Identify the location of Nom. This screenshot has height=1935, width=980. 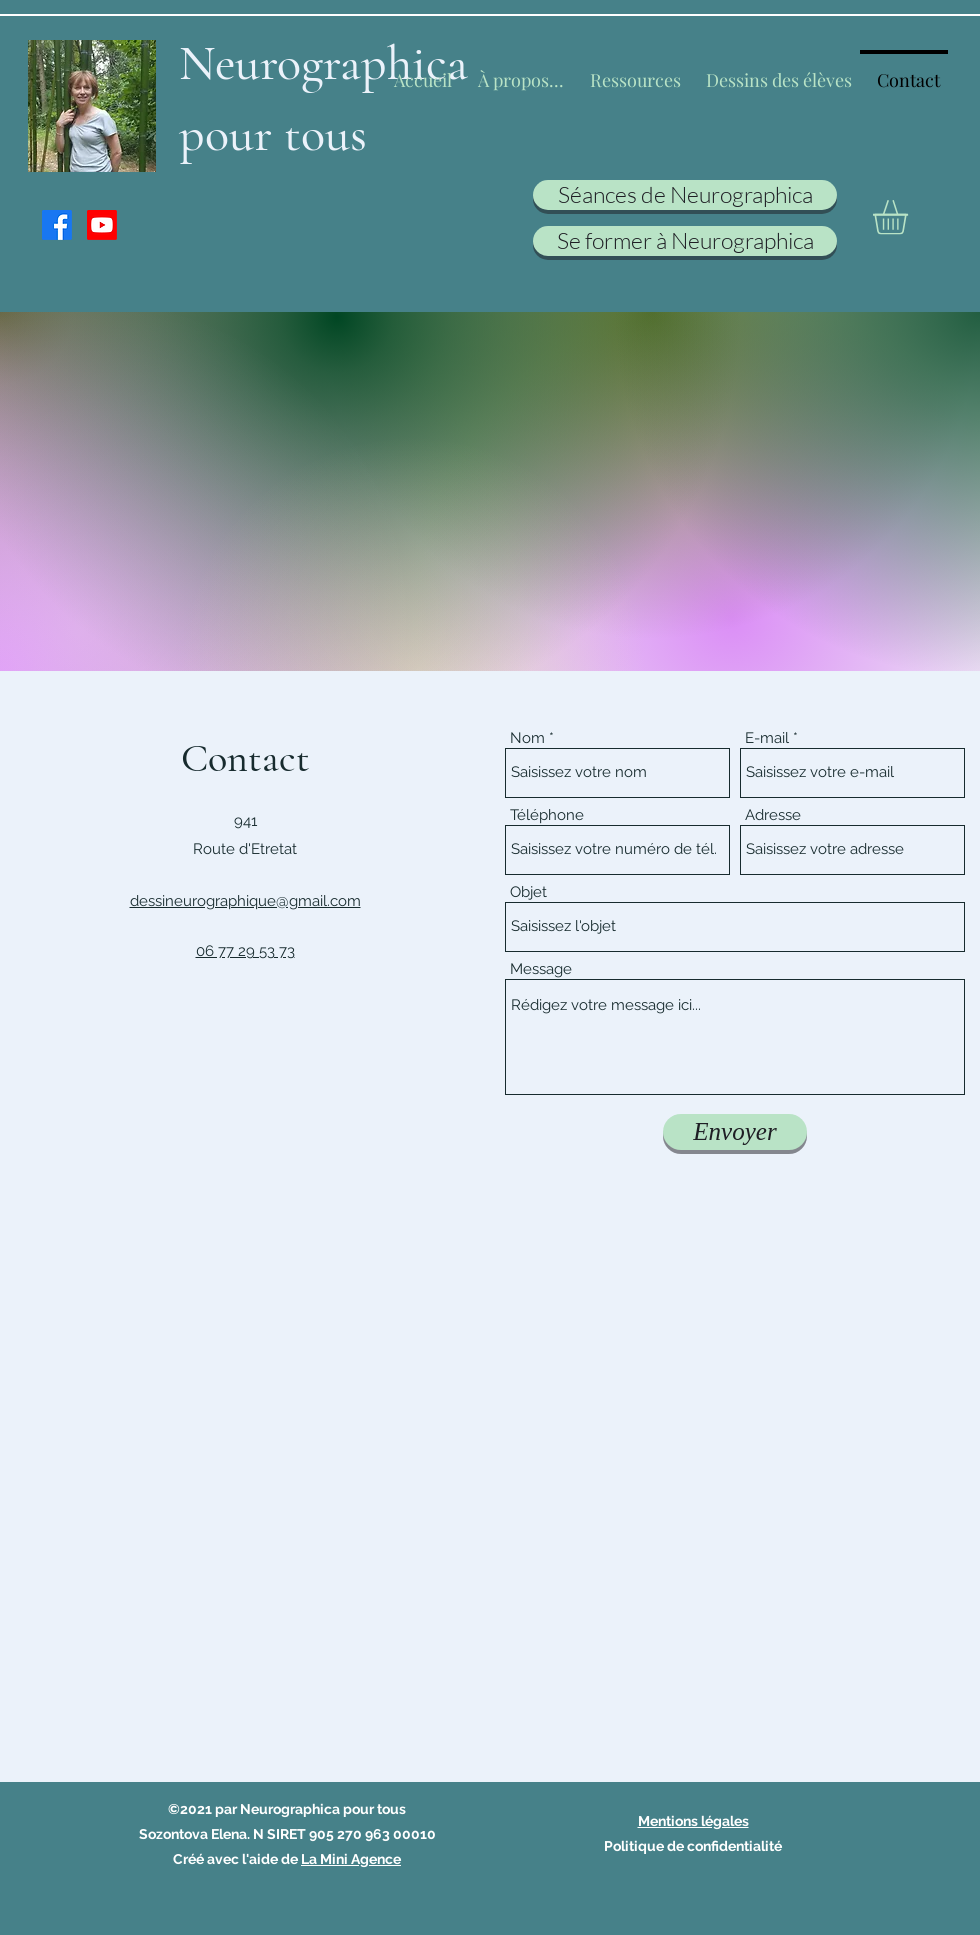
(527, 738).